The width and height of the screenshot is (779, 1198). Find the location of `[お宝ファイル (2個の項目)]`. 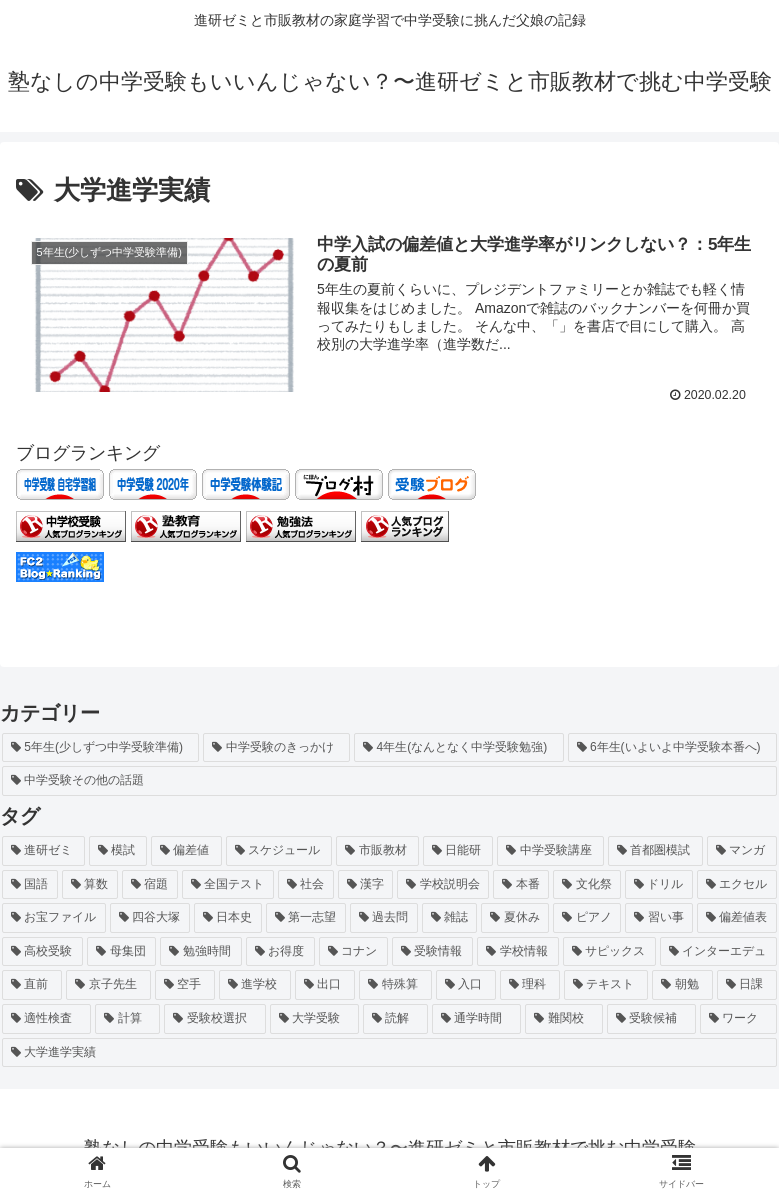

[お宝ファイル (2個の項目)] is located at coordinates (54, 918).